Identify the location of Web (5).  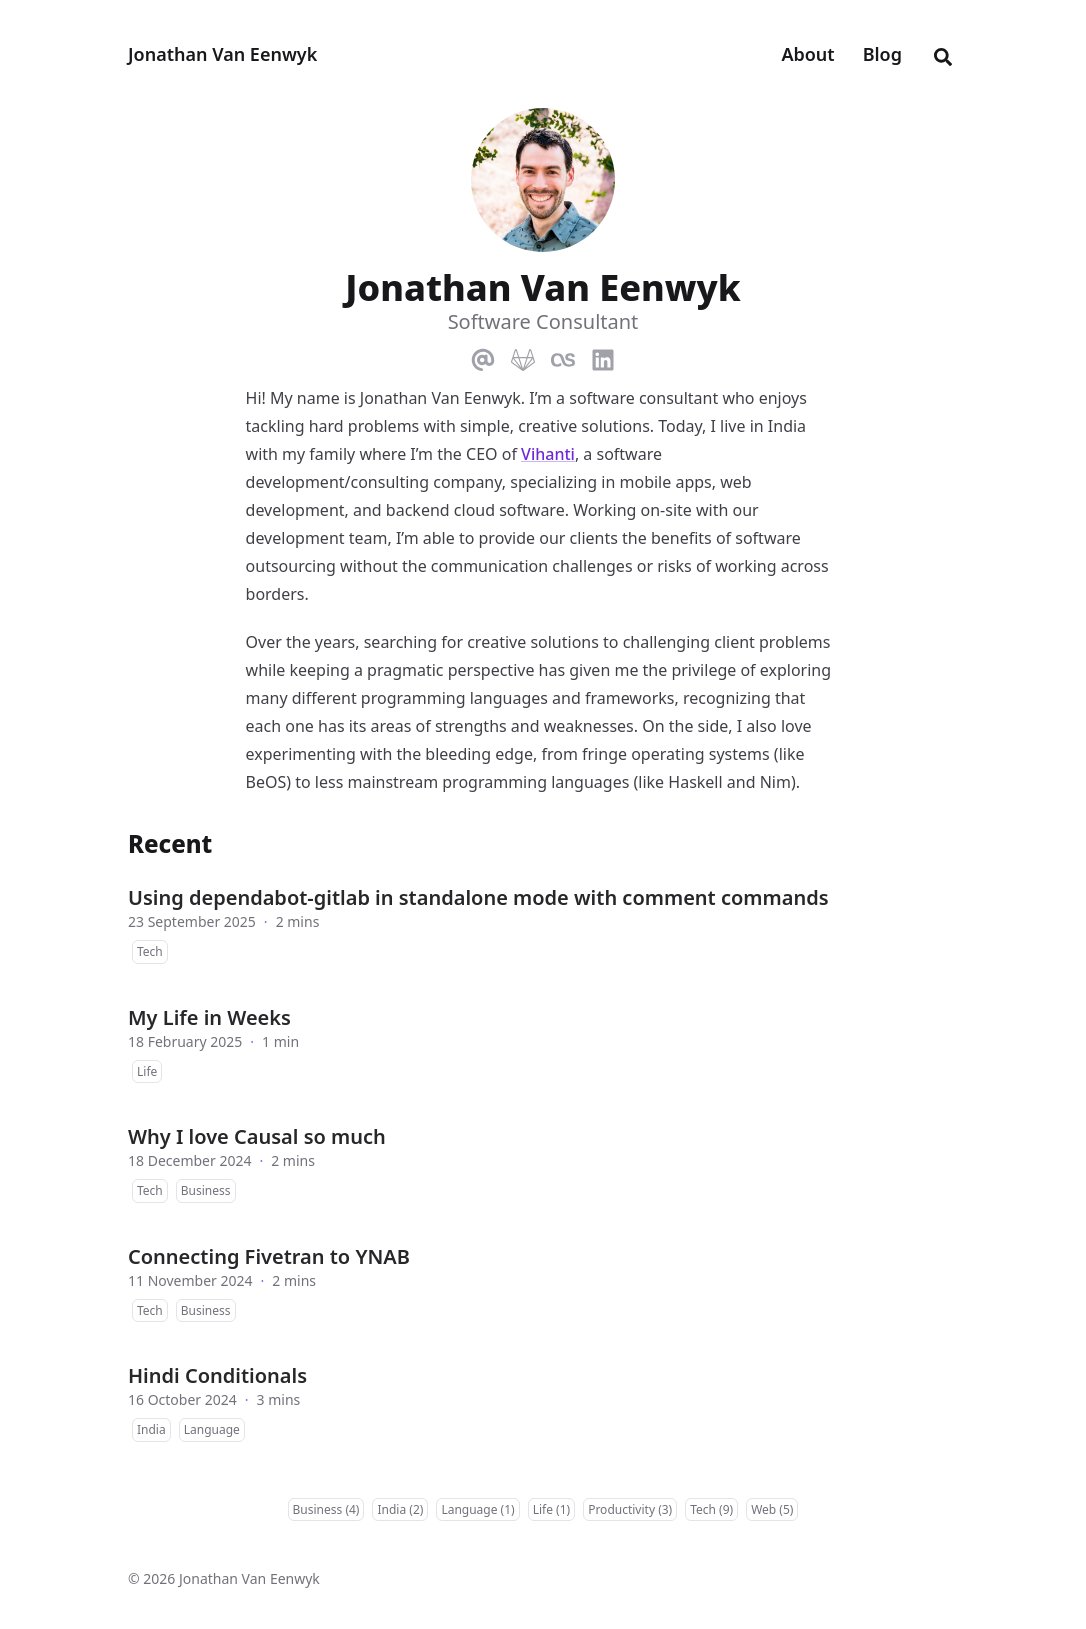
(772, 1509).